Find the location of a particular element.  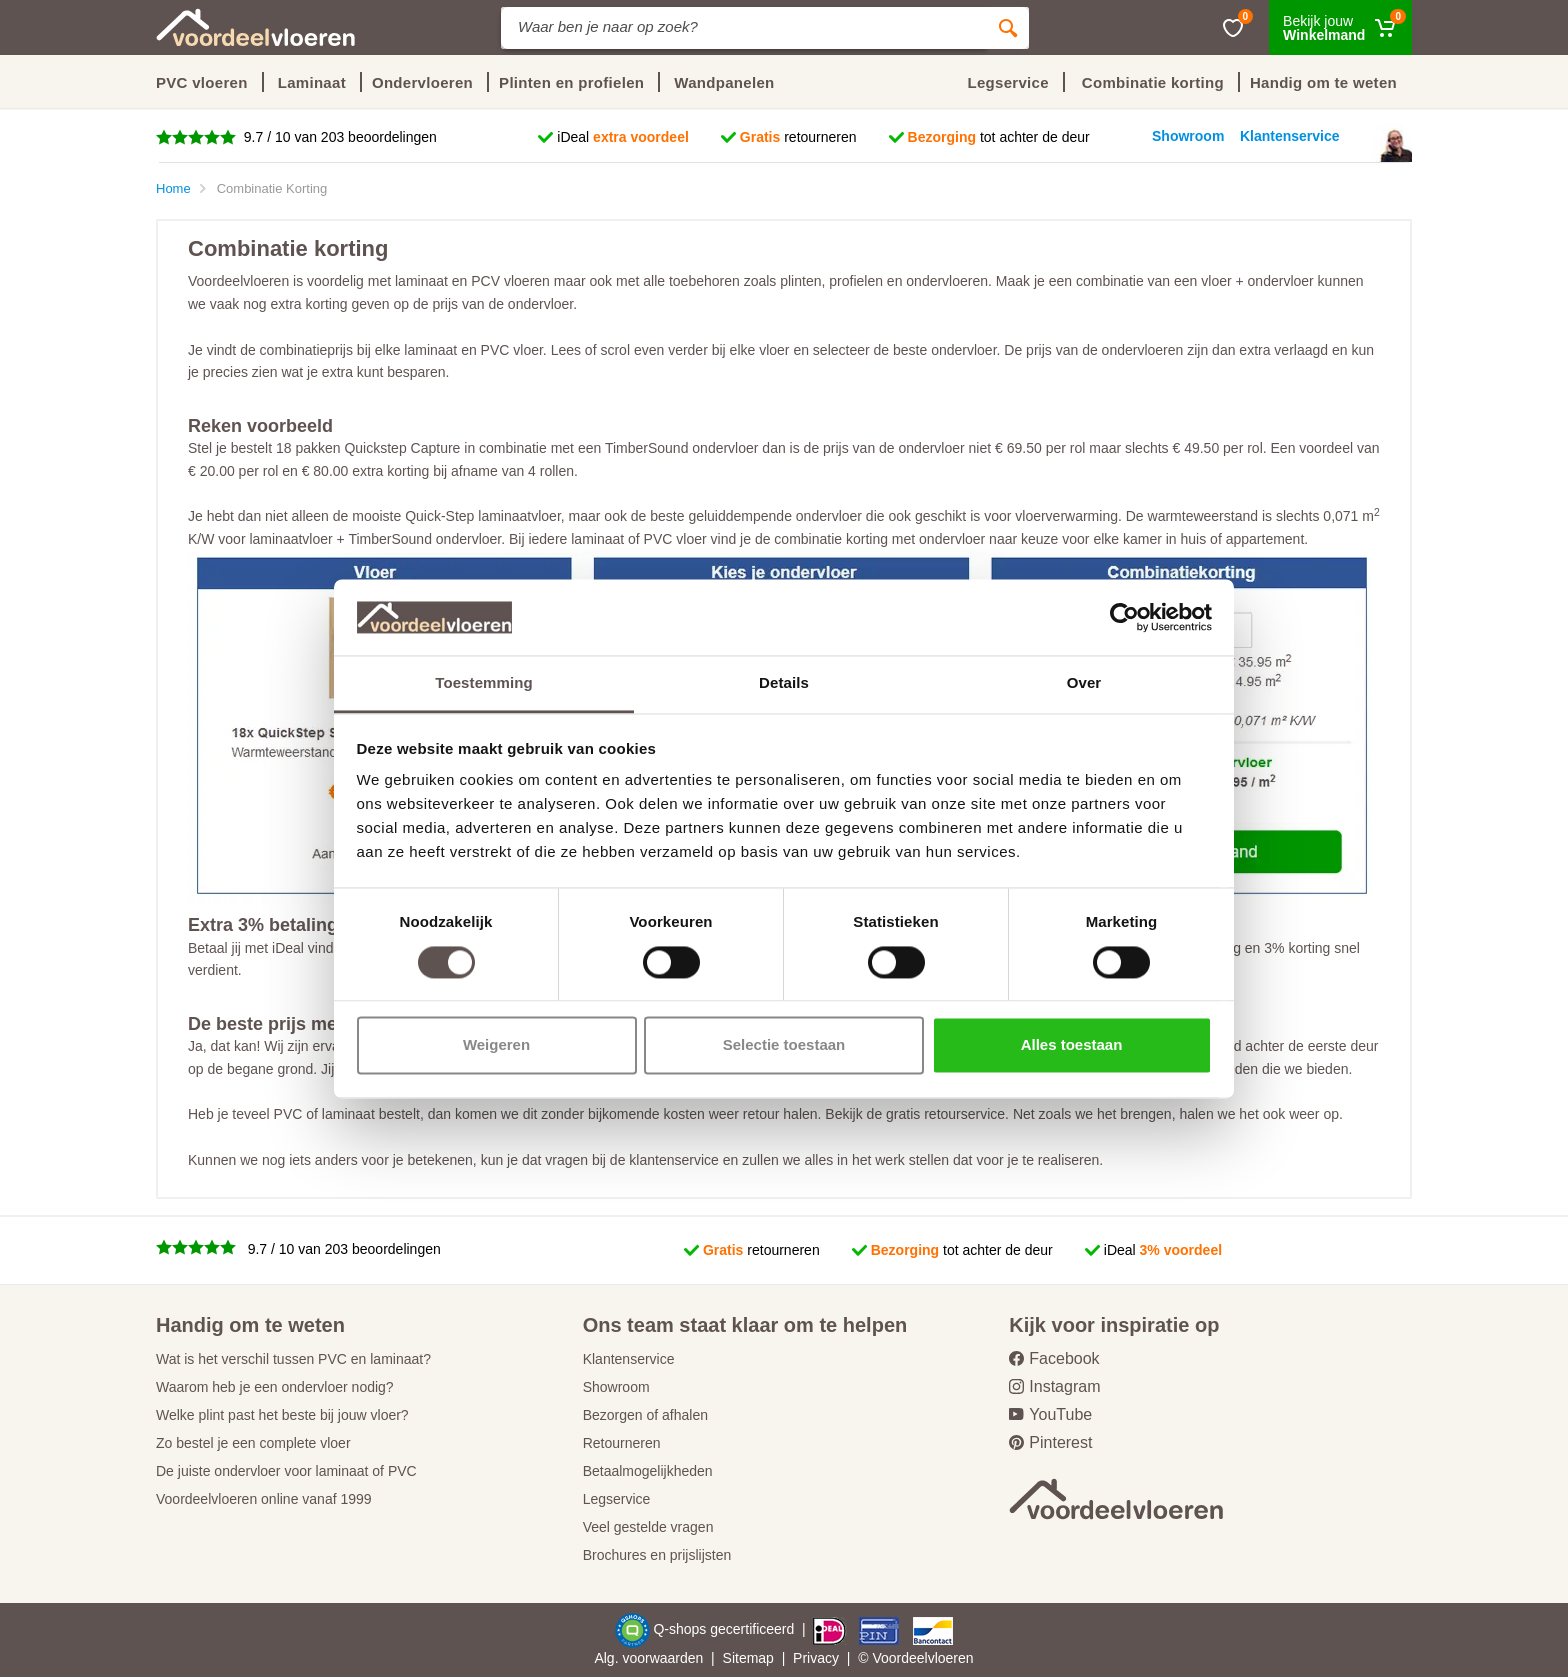

[Site search] is located at coordinates (744, 28).